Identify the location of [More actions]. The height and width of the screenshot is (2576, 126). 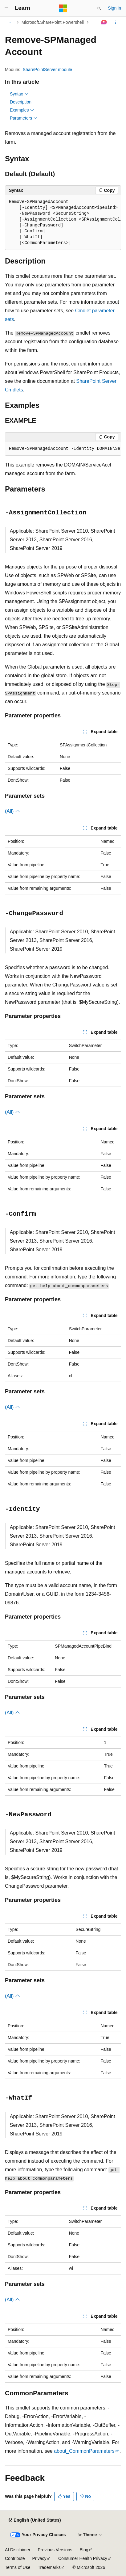
(115, 22).